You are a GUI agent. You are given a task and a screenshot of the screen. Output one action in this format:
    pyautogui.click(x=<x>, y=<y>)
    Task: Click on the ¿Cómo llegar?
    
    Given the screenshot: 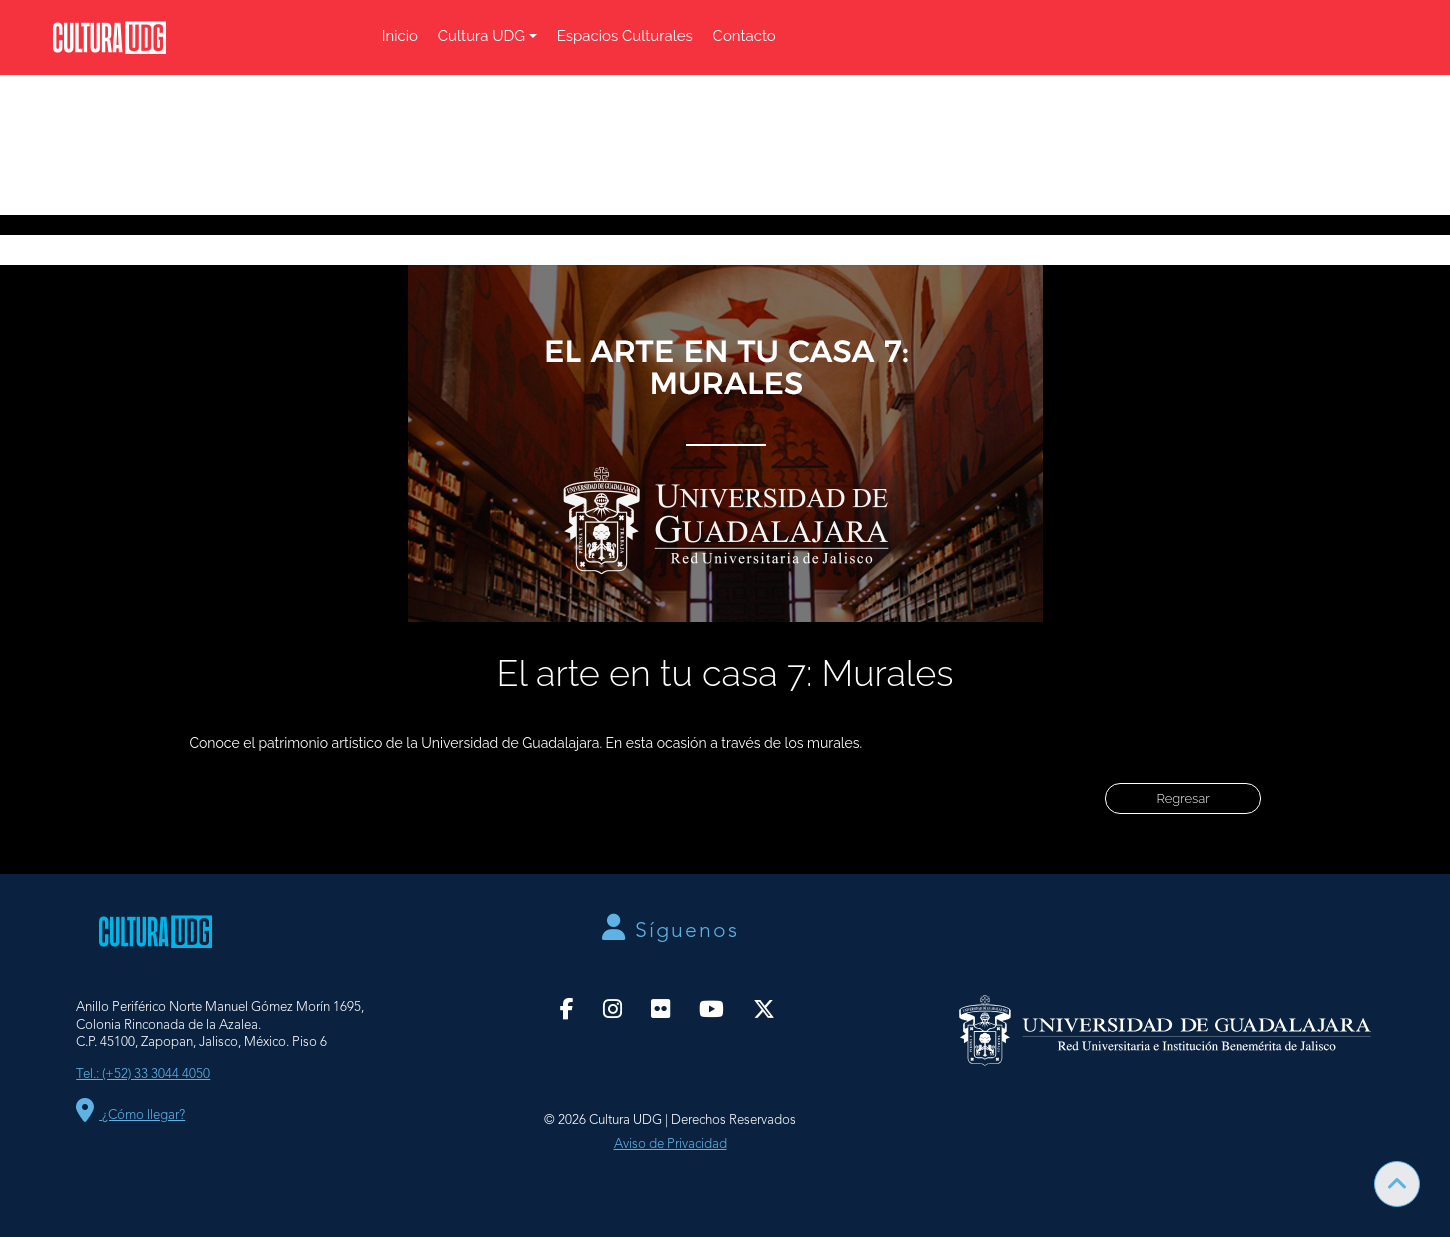 What is the action you would take?
    pyautogui.click(x=130, y=1115)
    